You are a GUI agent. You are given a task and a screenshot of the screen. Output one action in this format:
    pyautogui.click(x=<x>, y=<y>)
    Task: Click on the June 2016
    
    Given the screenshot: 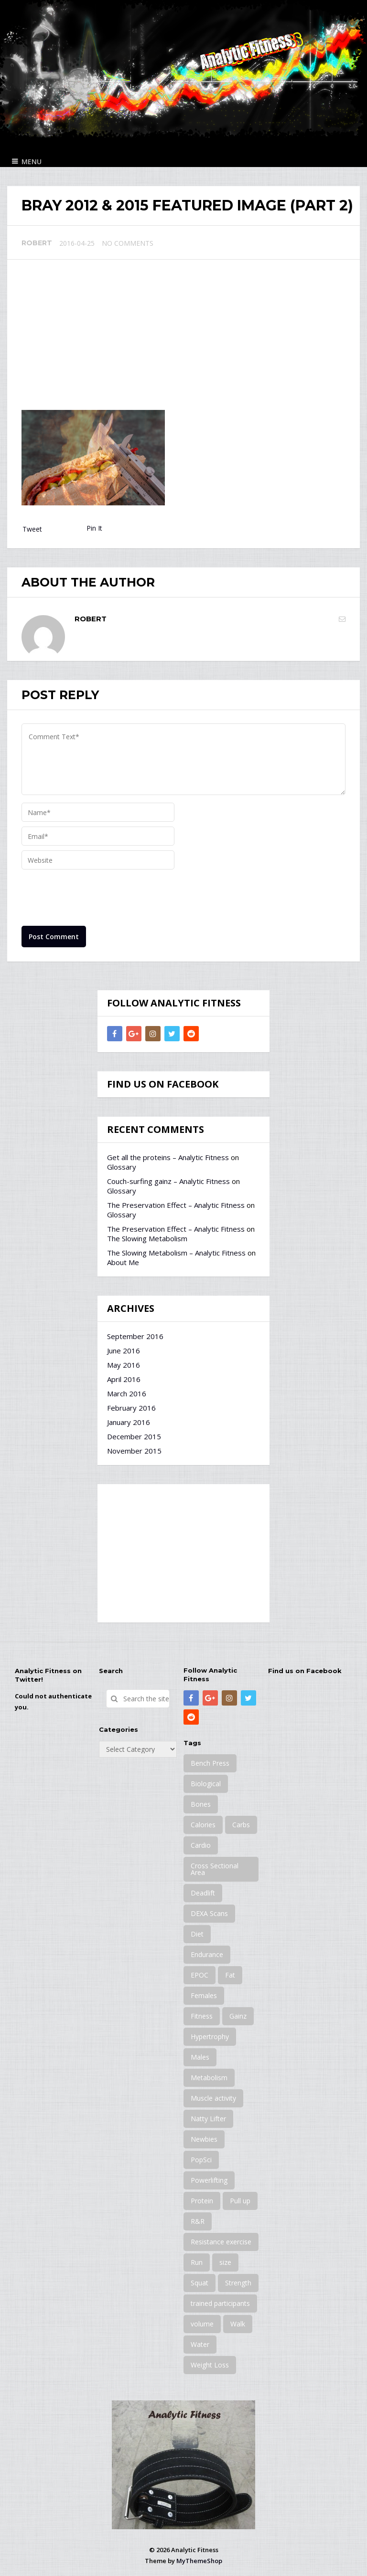 What is the action you would take?
    pyautogui.click(x=123, y=1350)
    